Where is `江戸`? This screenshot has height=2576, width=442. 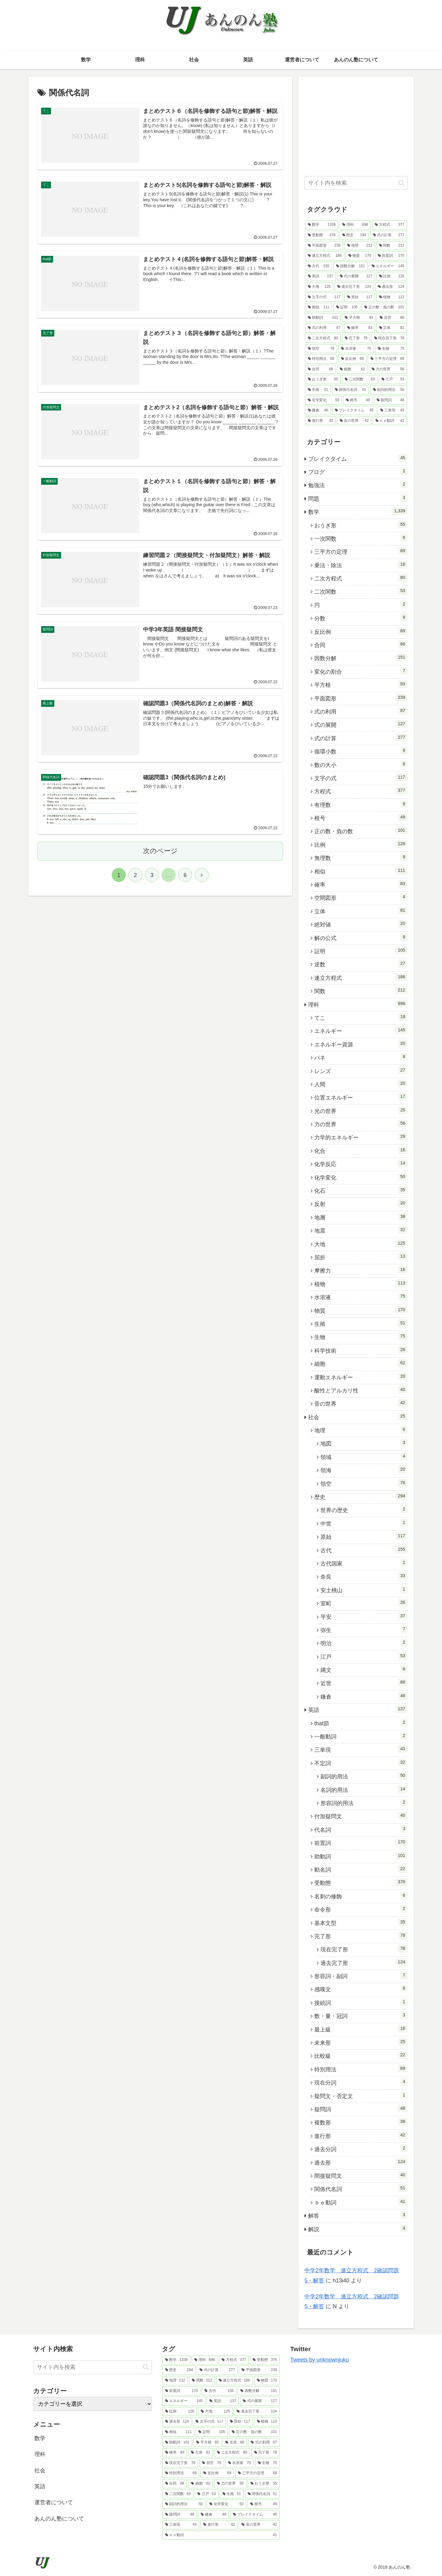 江戸 is located at coordinates (364, 1656).